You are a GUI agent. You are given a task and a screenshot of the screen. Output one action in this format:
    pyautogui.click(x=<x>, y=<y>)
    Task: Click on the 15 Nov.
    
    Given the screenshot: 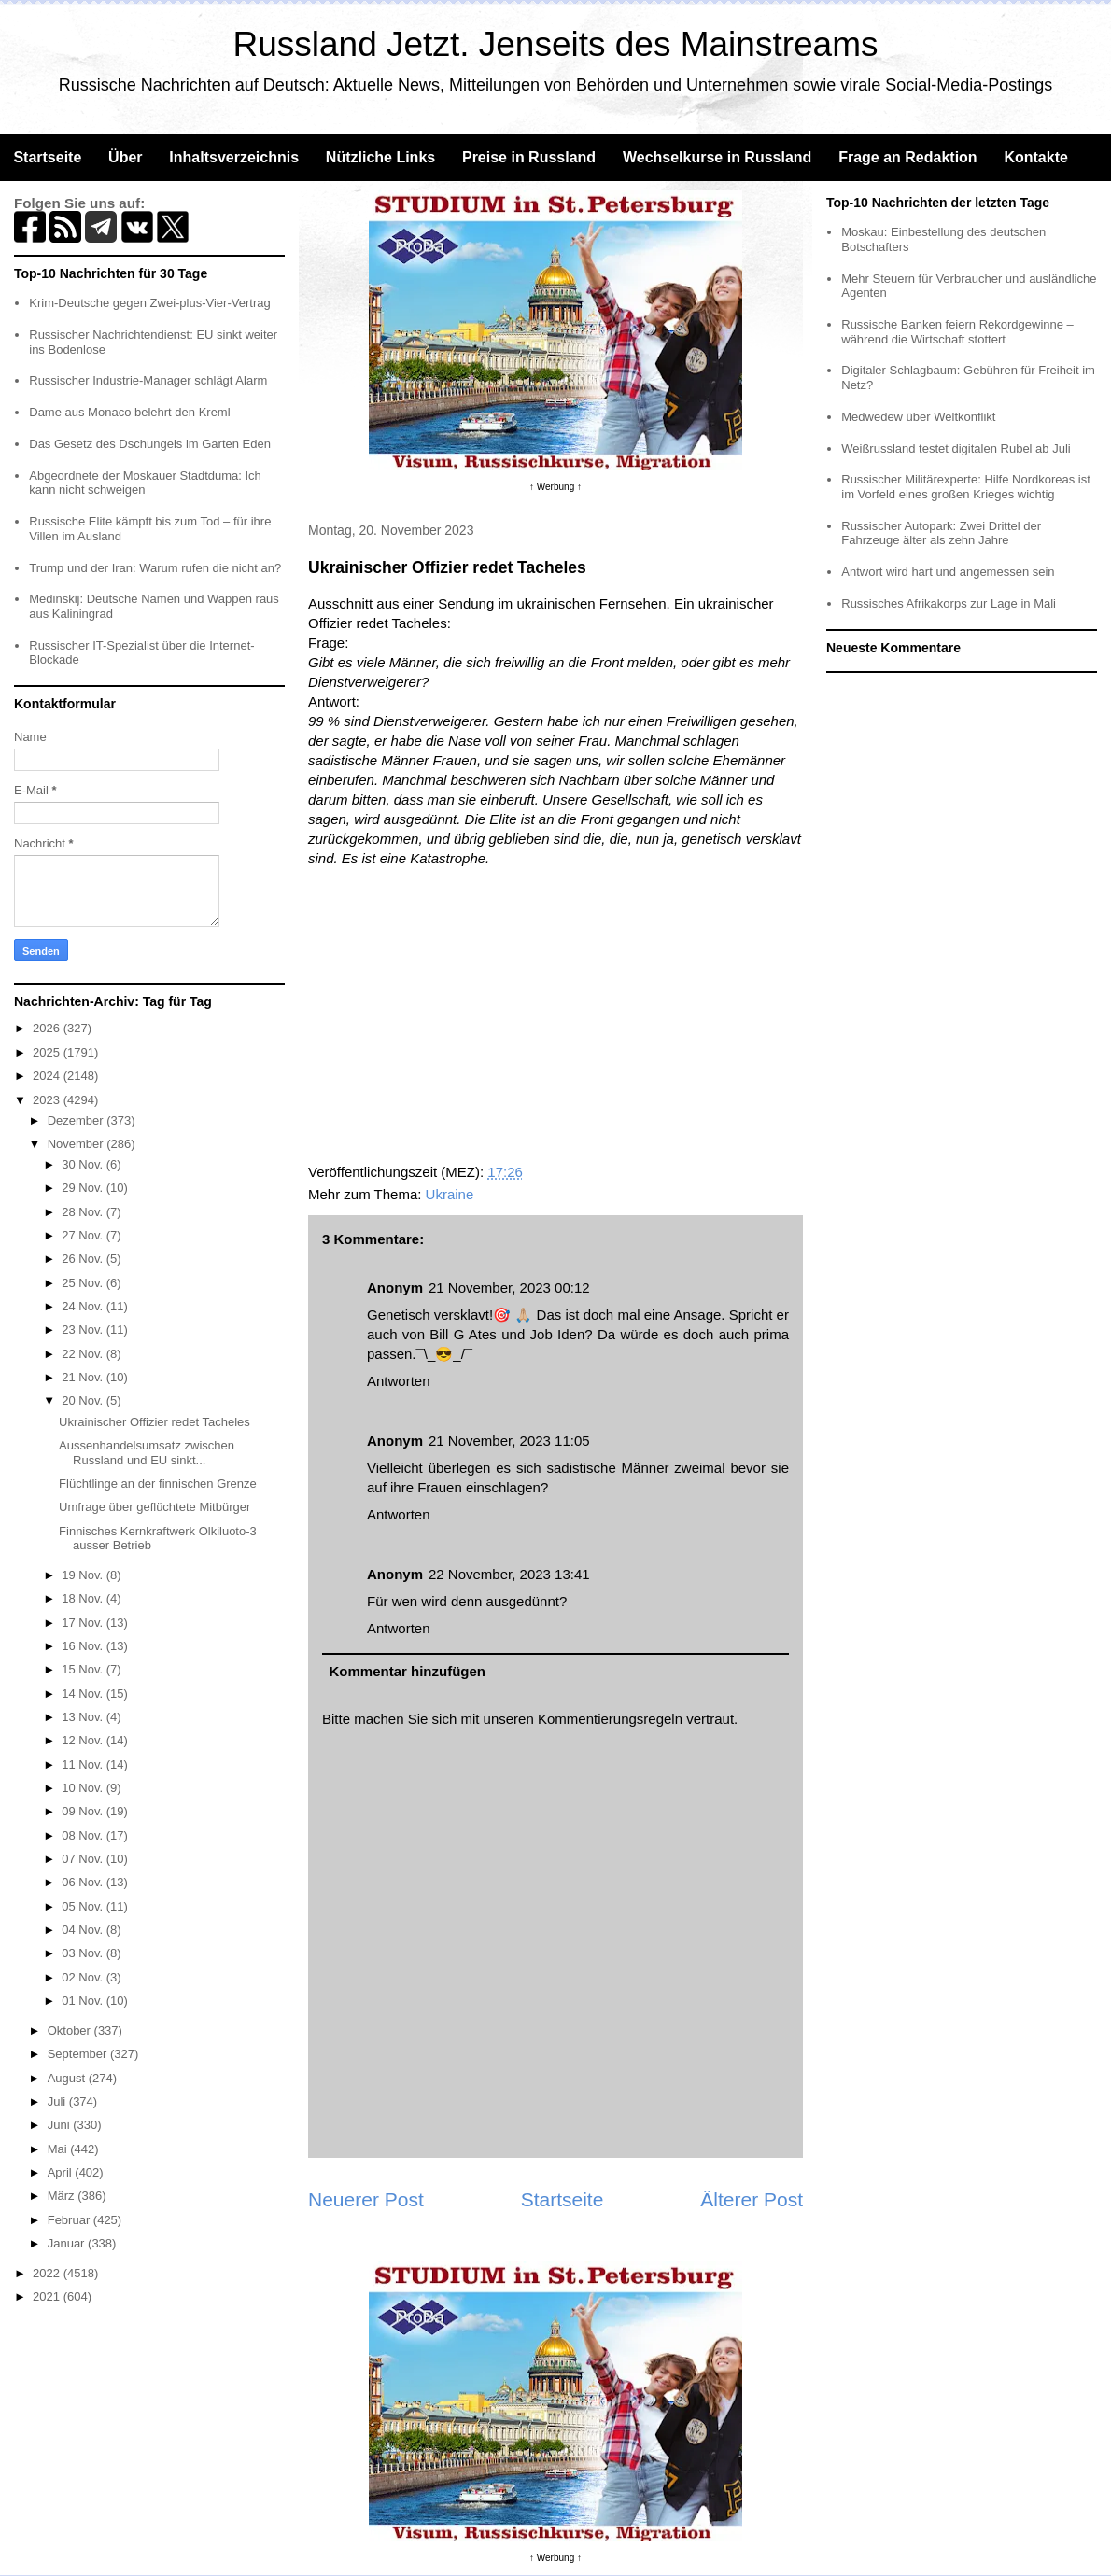 What is the action you would take?
    pyautogui.click(x=83, y=1669)
    